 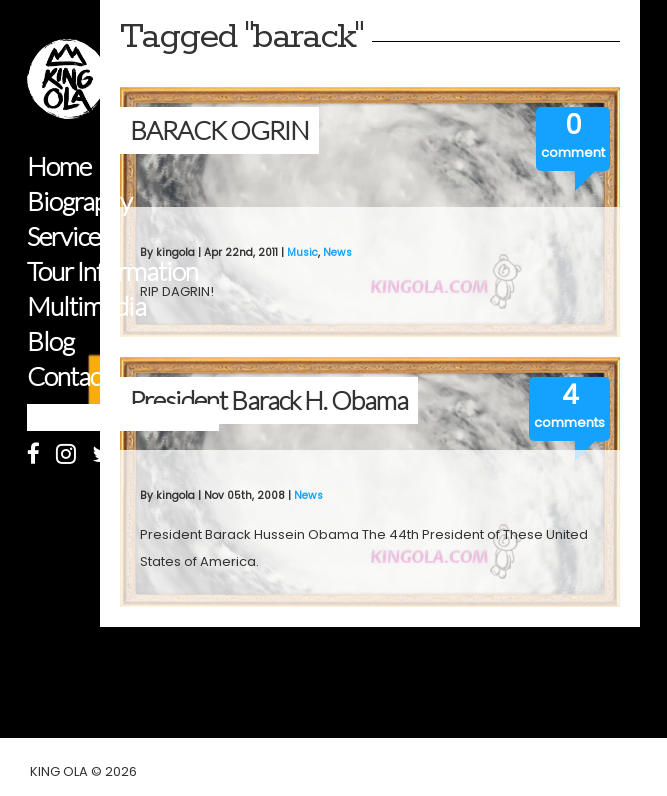 What do you see at coordinates (50, 341) in the screenshot?
I see `Blog` at bounding box center [50, 341].